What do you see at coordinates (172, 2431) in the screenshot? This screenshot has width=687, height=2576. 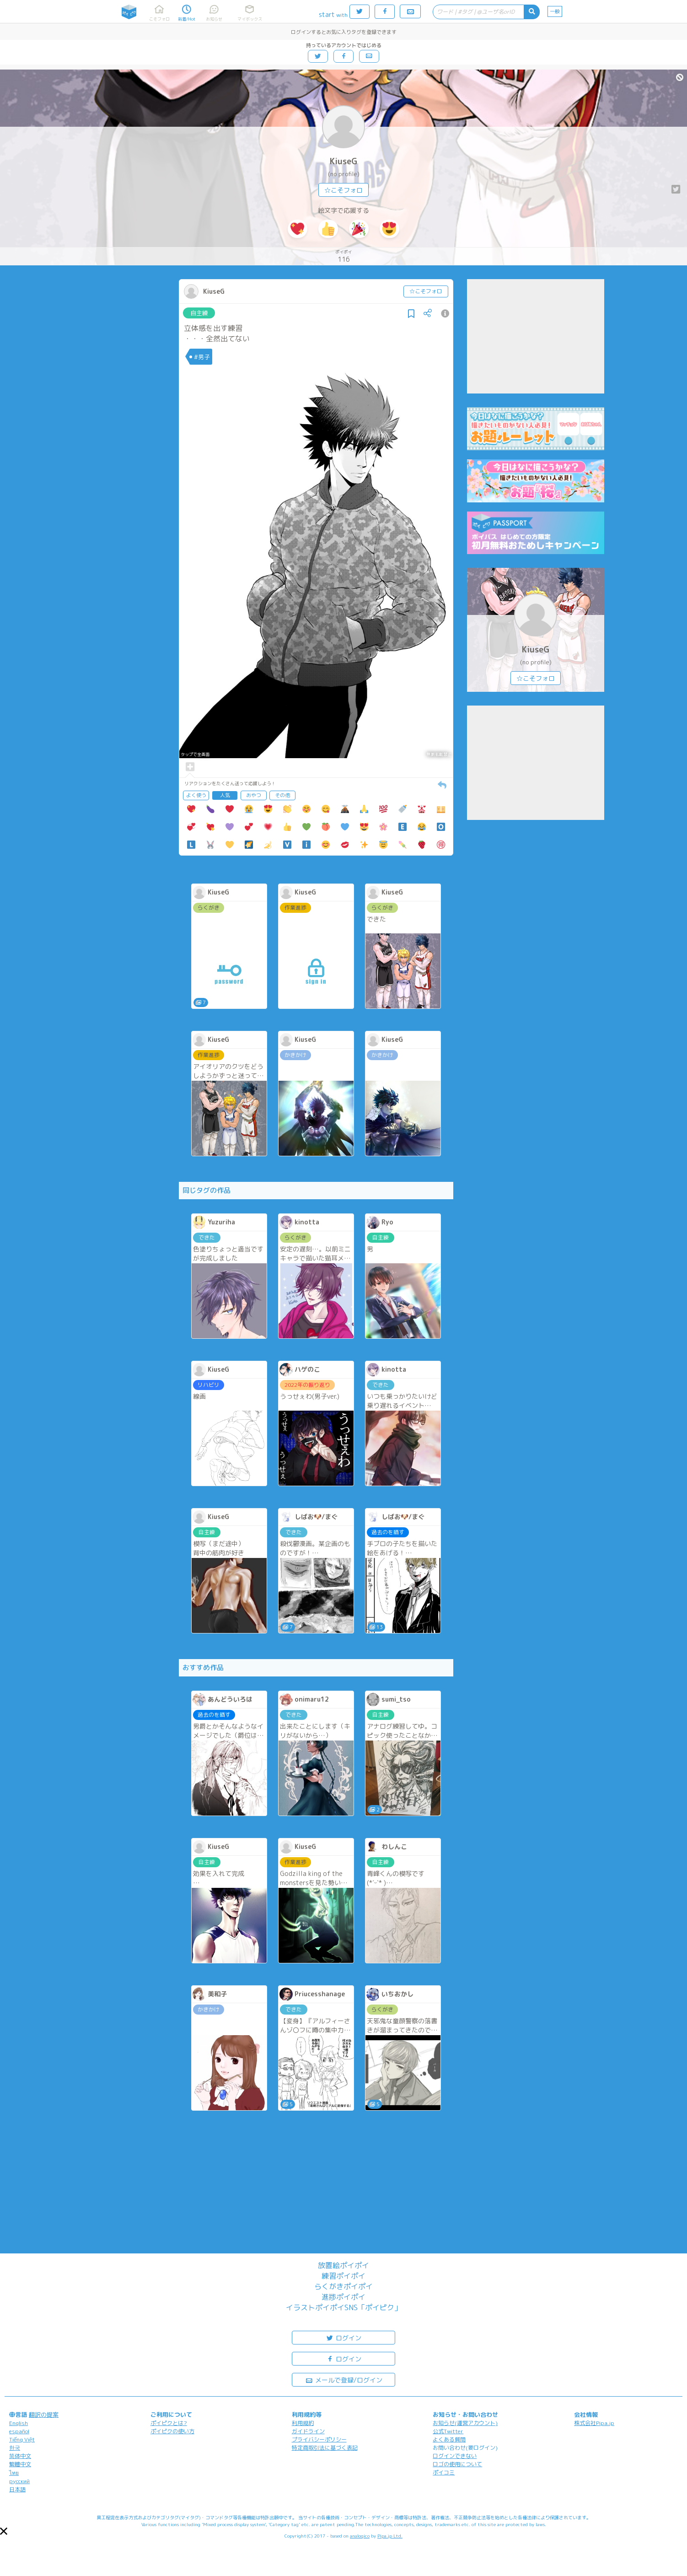 I see `ポイピクの使い方` at bounding box center [172, 2431].